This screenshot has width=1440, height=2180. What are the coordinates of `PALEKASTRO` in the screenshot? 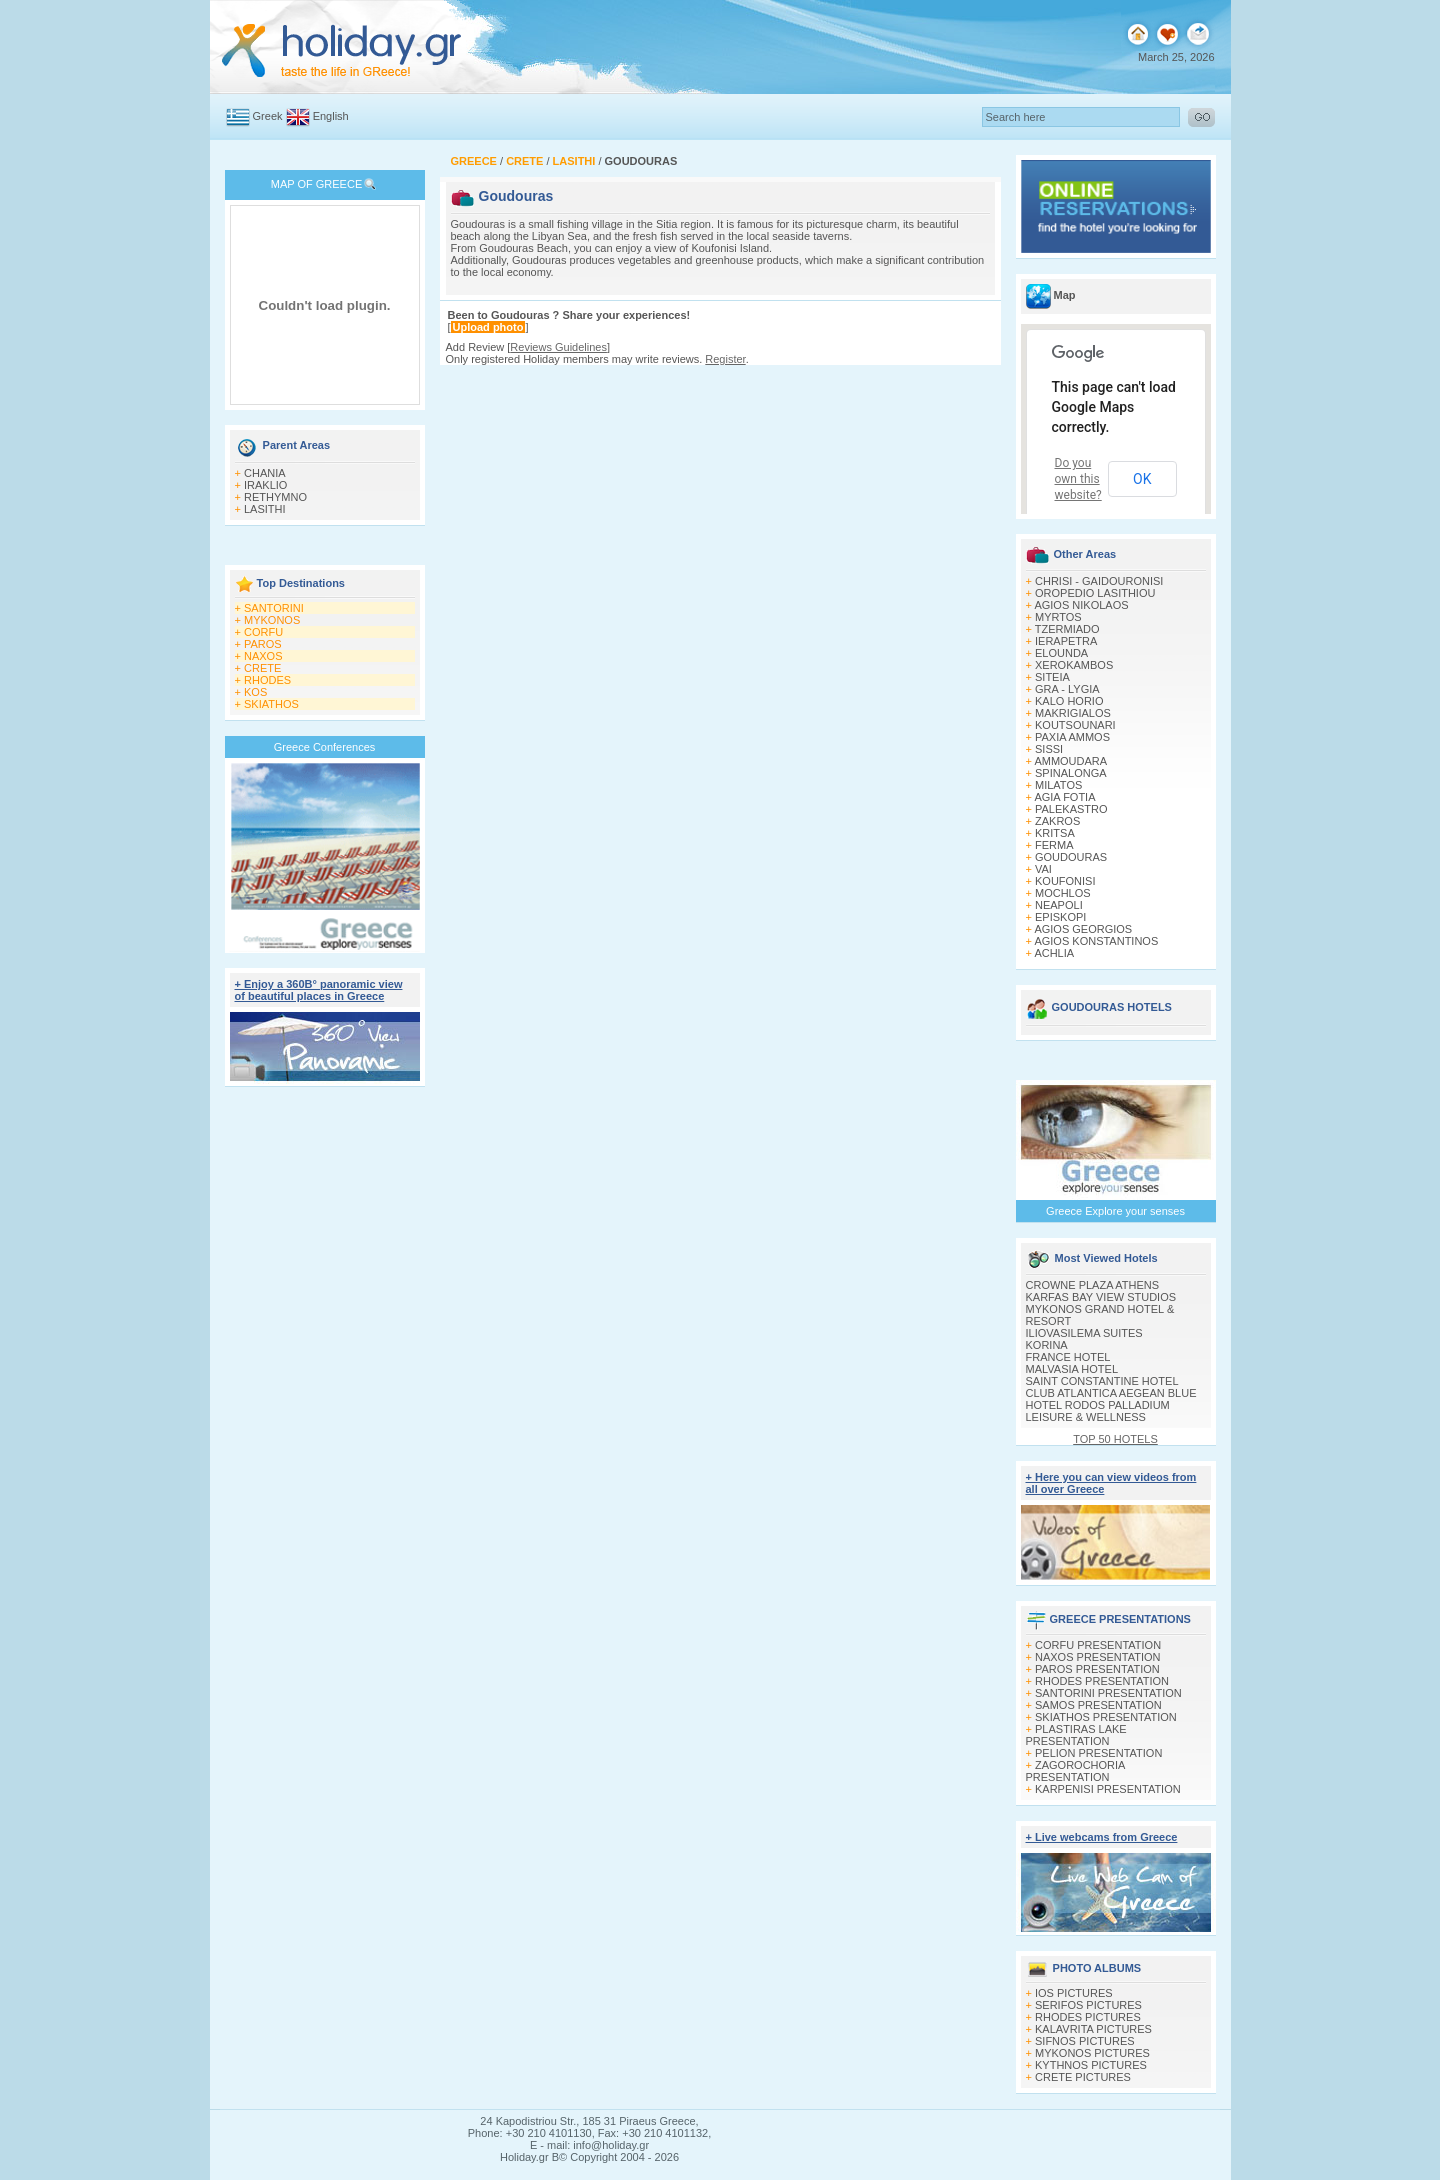 It's located at (1071, 809).